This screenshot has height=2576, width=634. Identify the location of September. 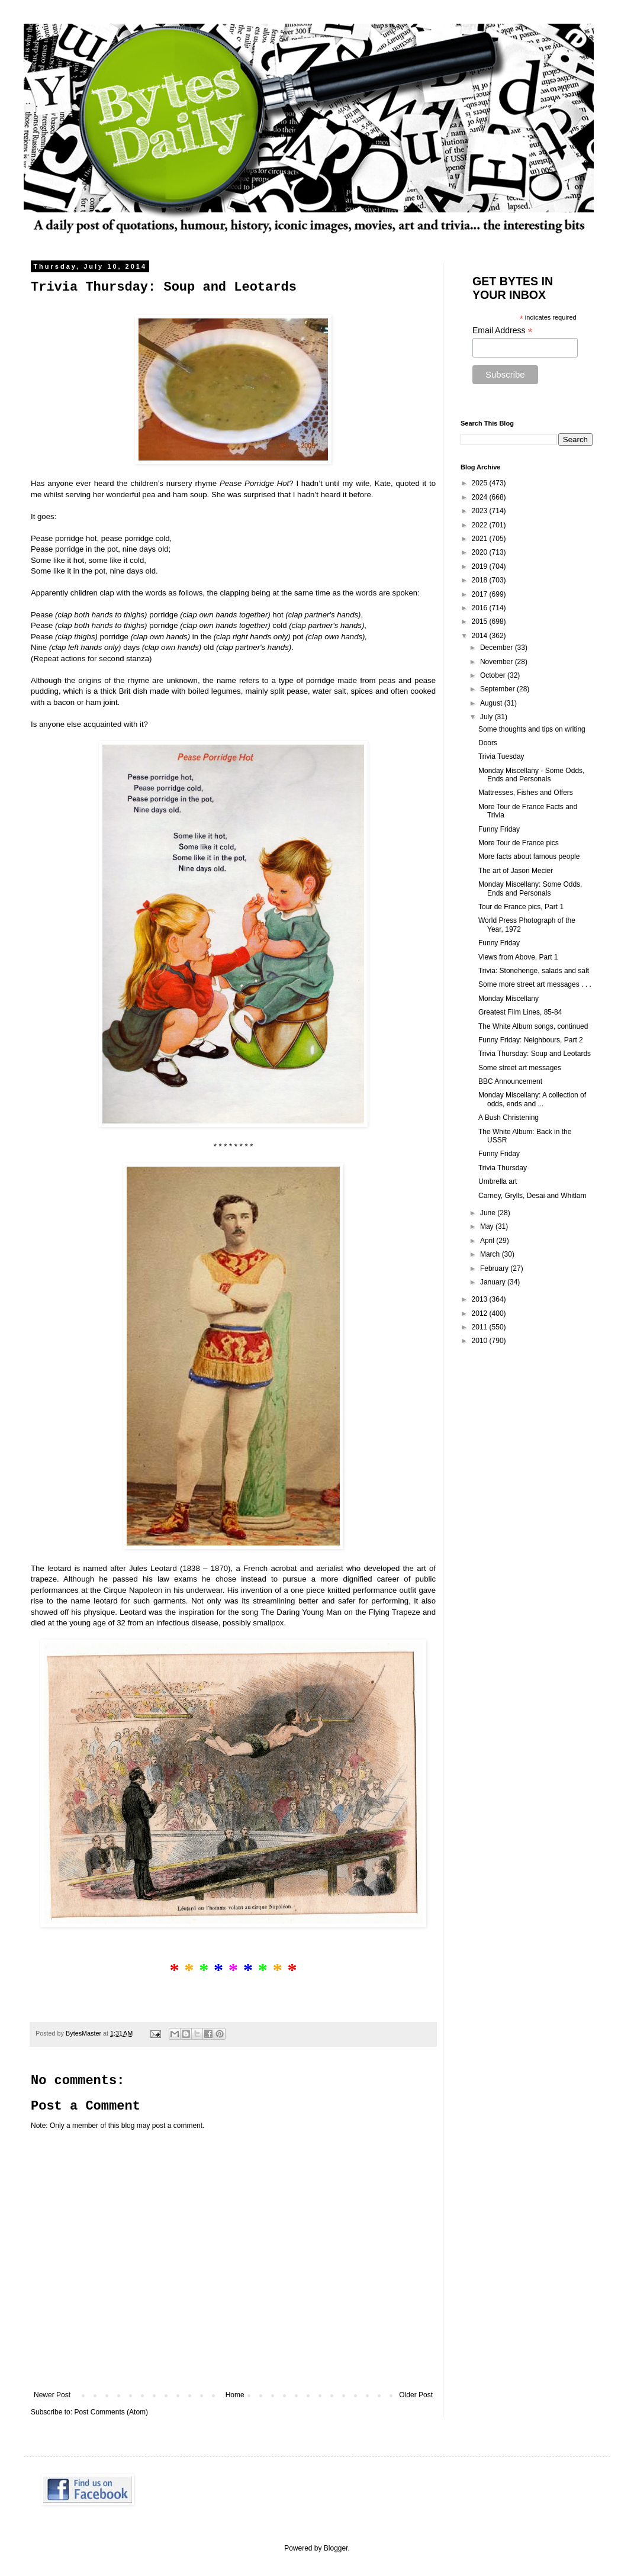
(498, 689).